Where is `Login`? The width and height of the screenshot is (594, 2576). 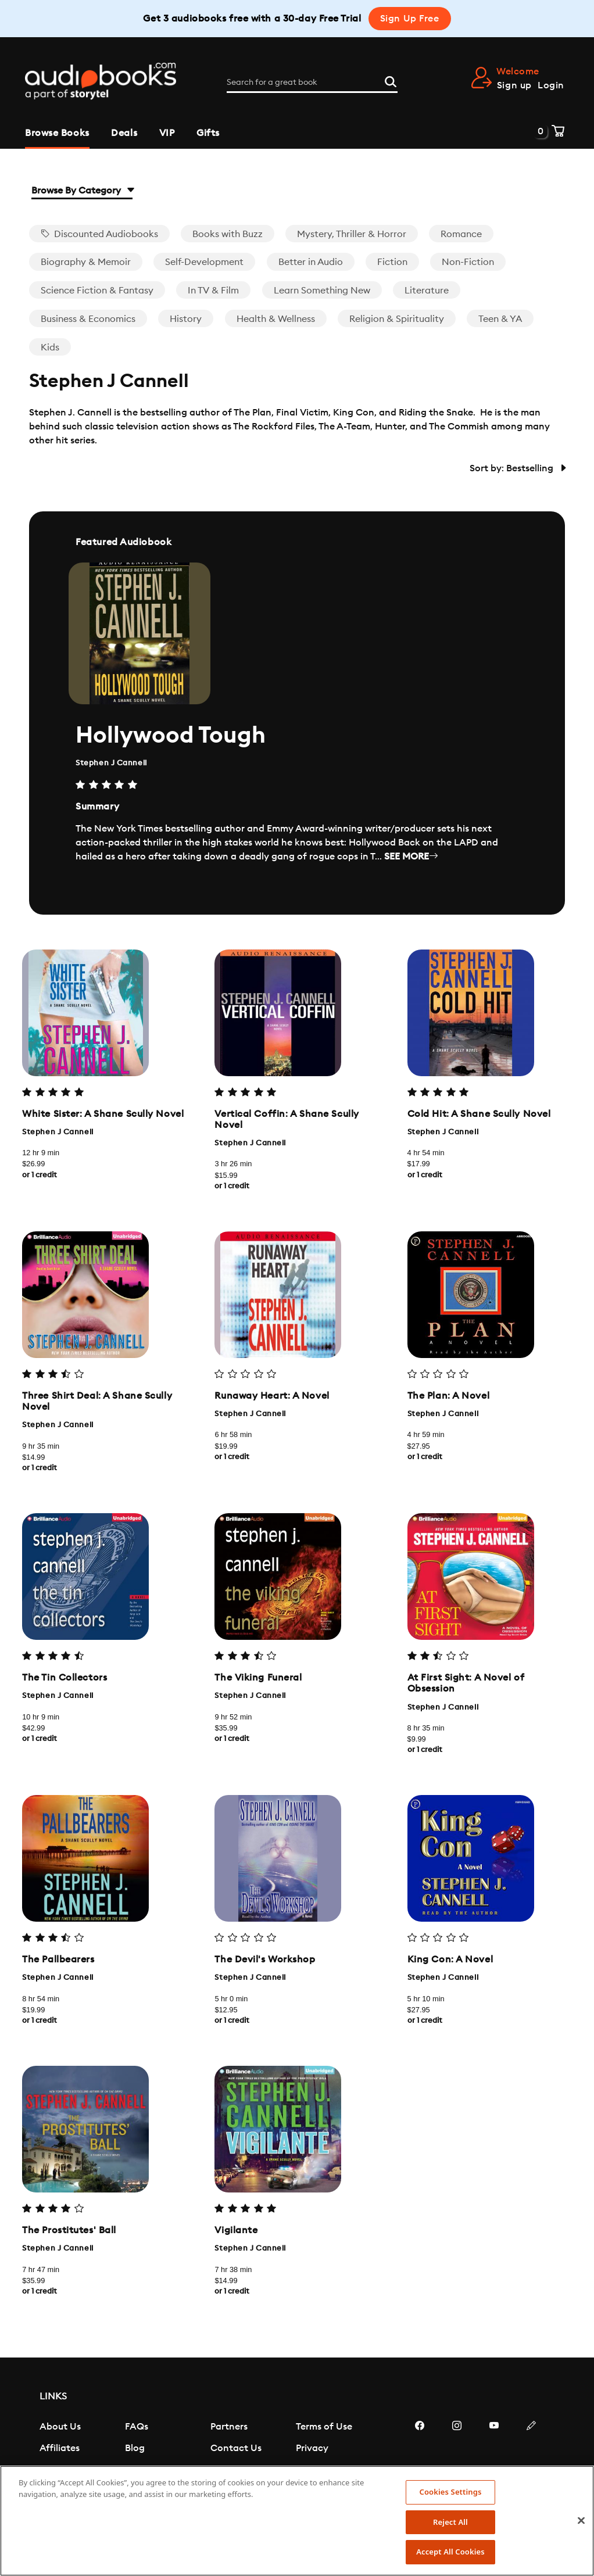
Login is located at coordinates (551, 85).